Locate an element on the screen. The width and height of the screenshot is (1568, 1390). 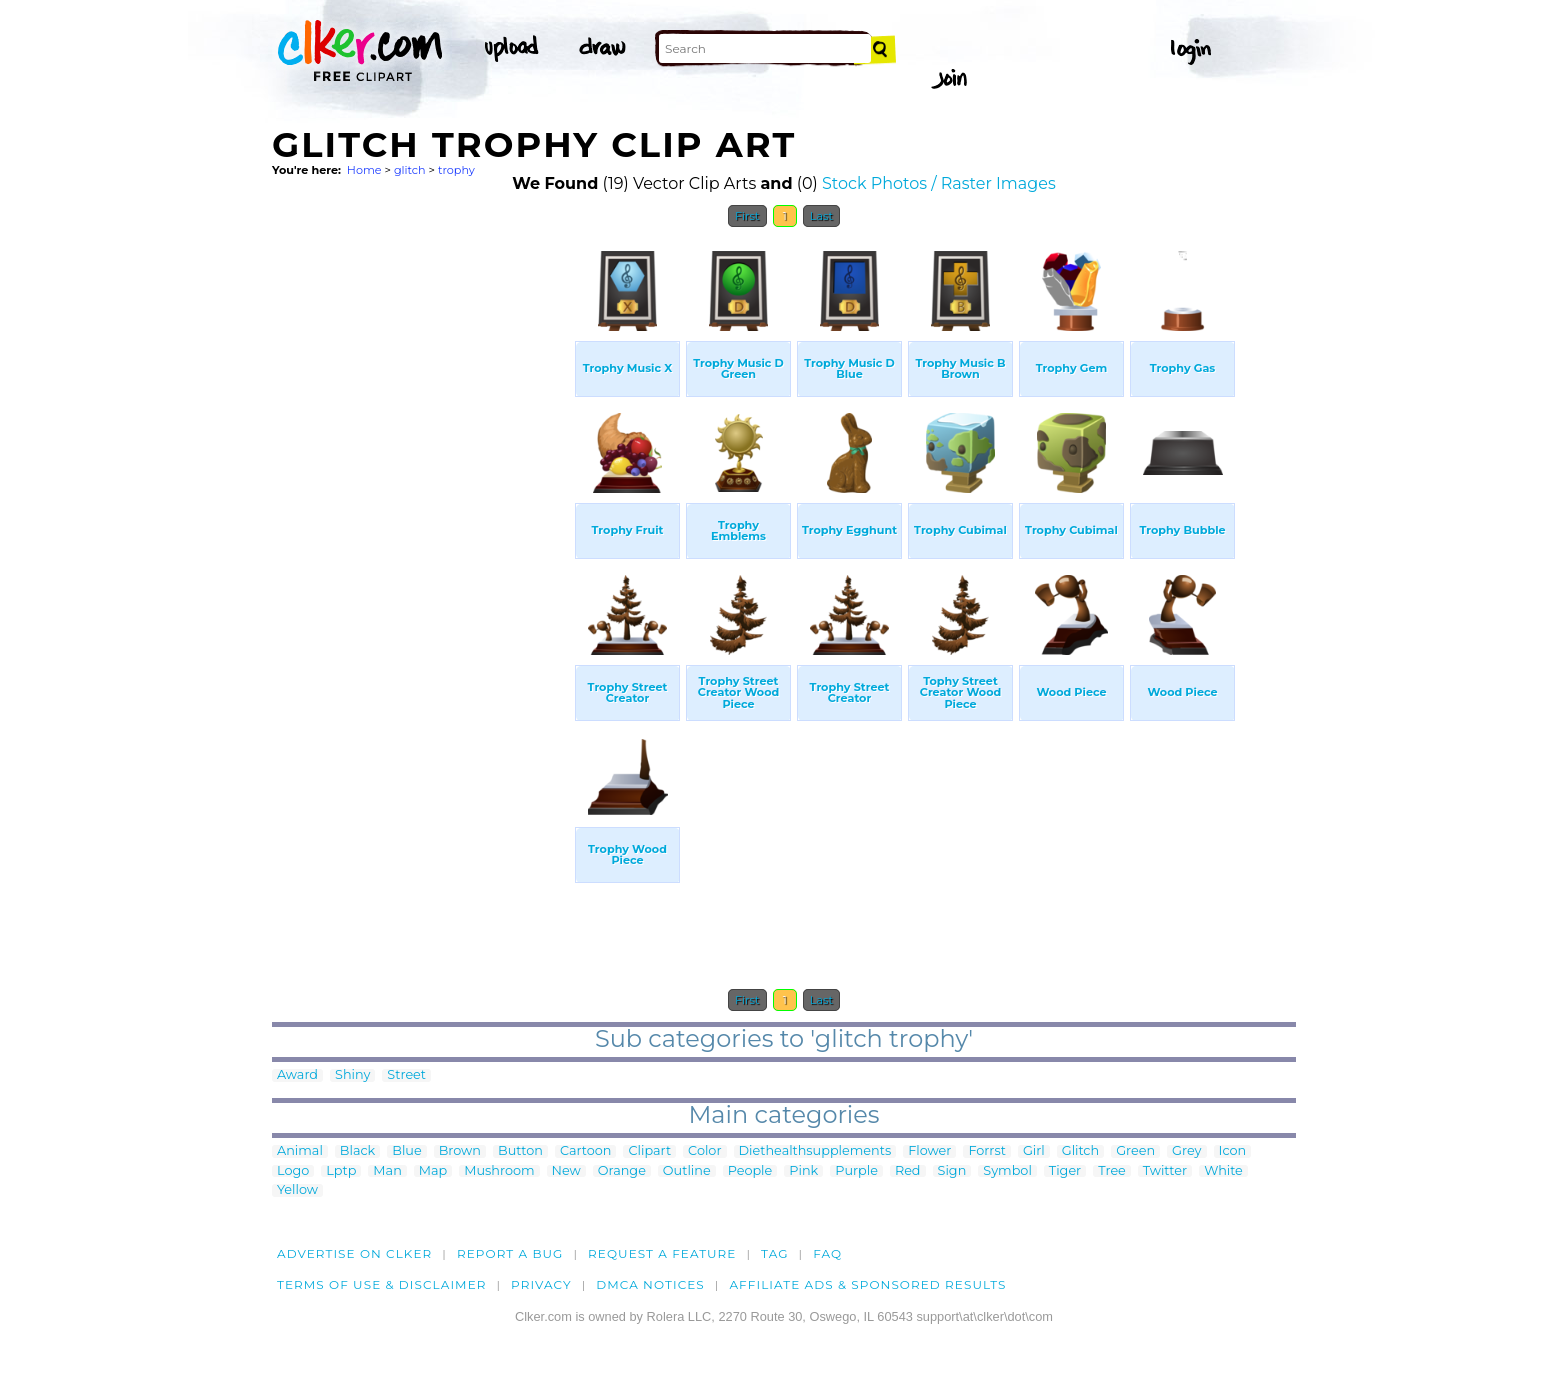
Sign is located at coordinates (952, 1171).